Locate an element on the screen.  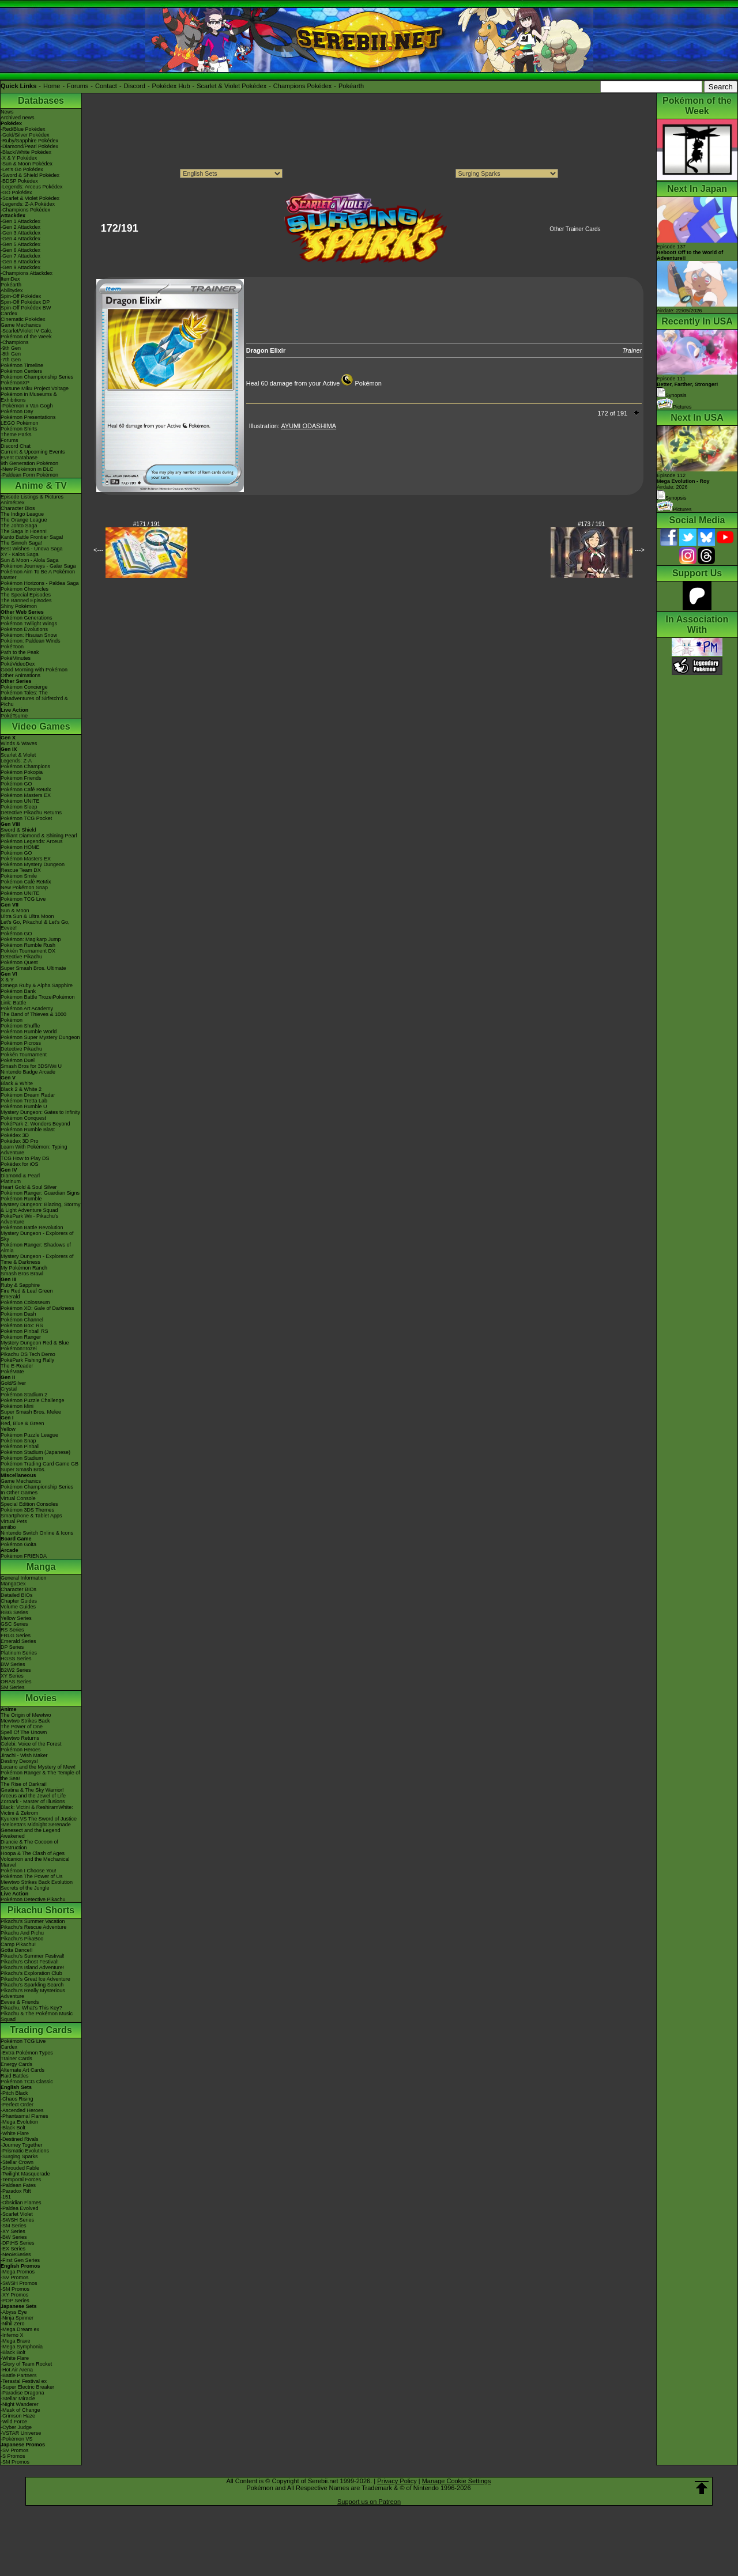
-BW Series is located at coordinates (14, 2237).